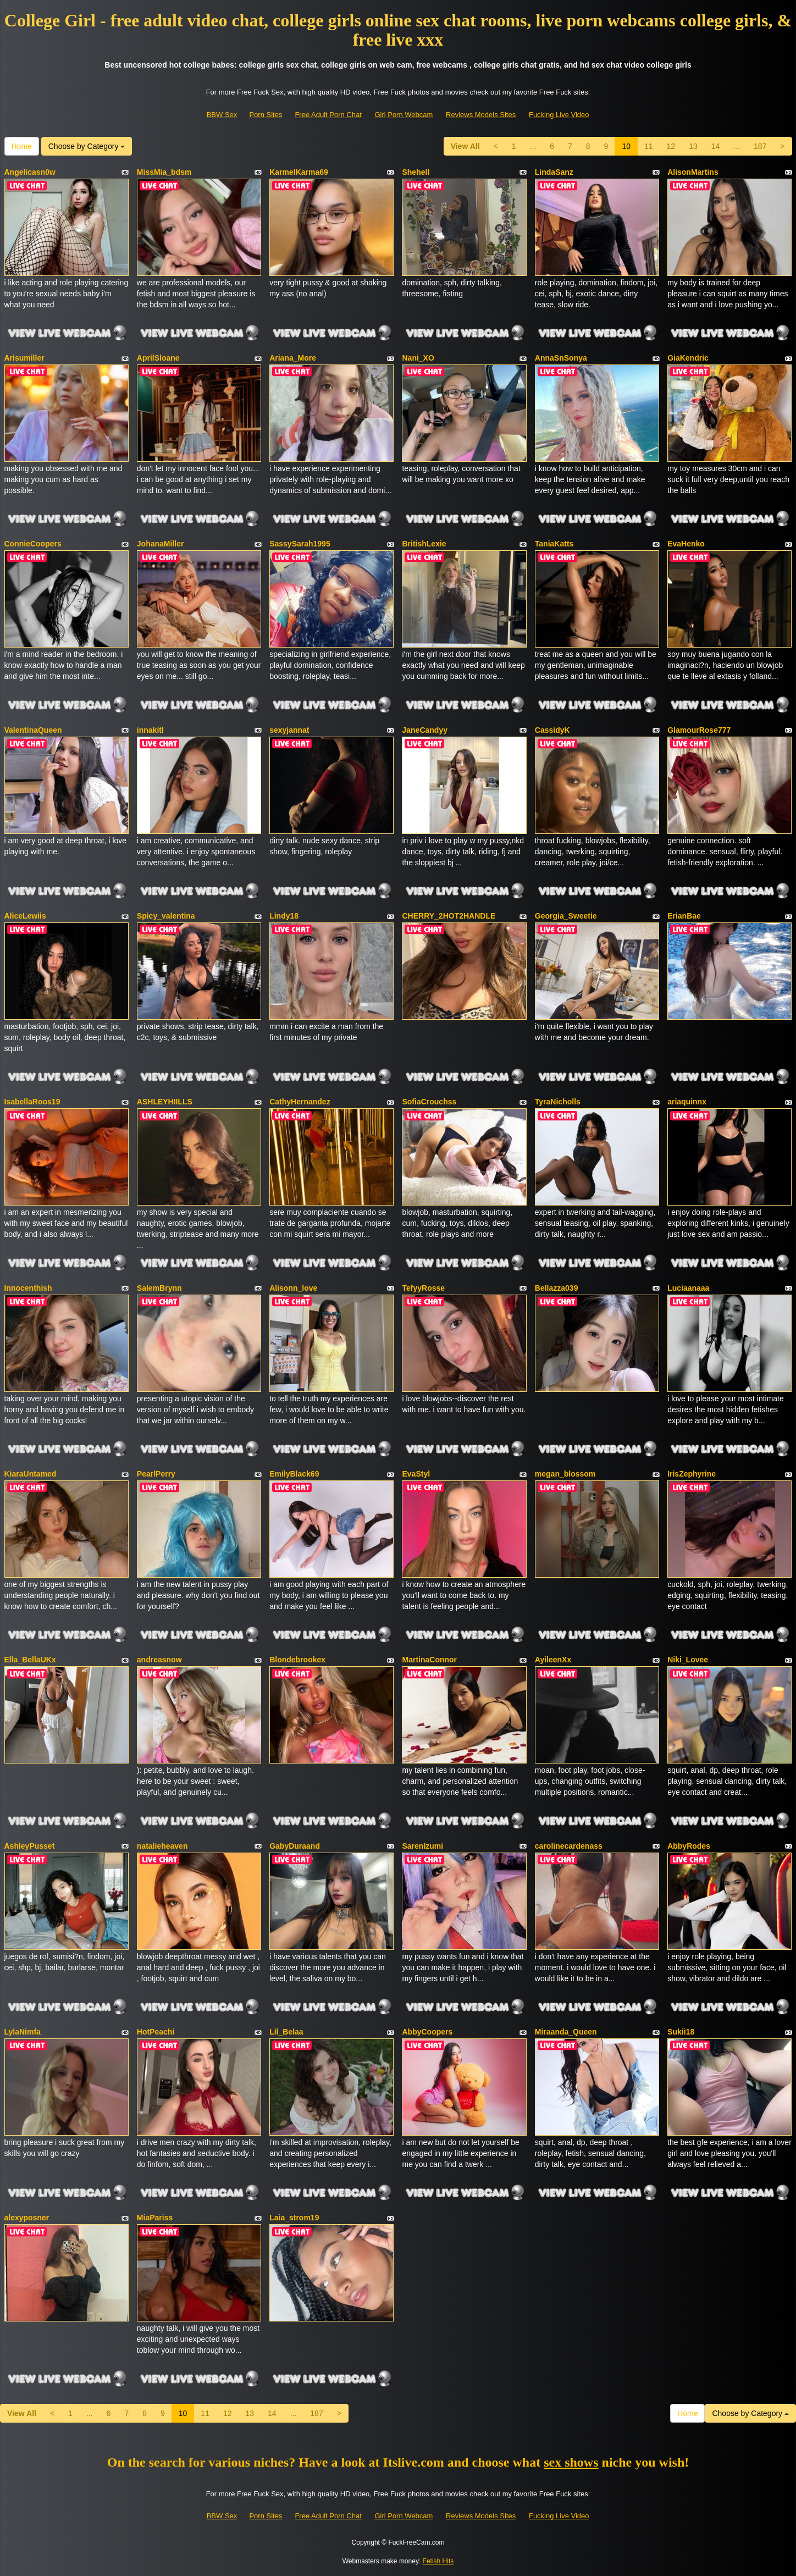  I want to click on KiaraUntamed, so click(30, 1473).